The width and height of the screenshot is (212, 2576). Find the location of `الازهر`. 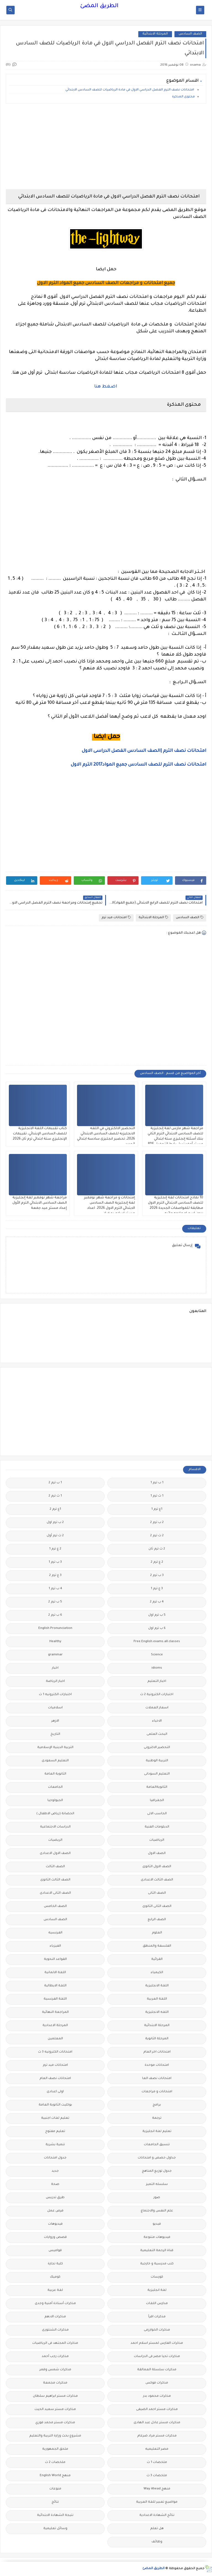

الازهر is located at coordinates (55, 1721).